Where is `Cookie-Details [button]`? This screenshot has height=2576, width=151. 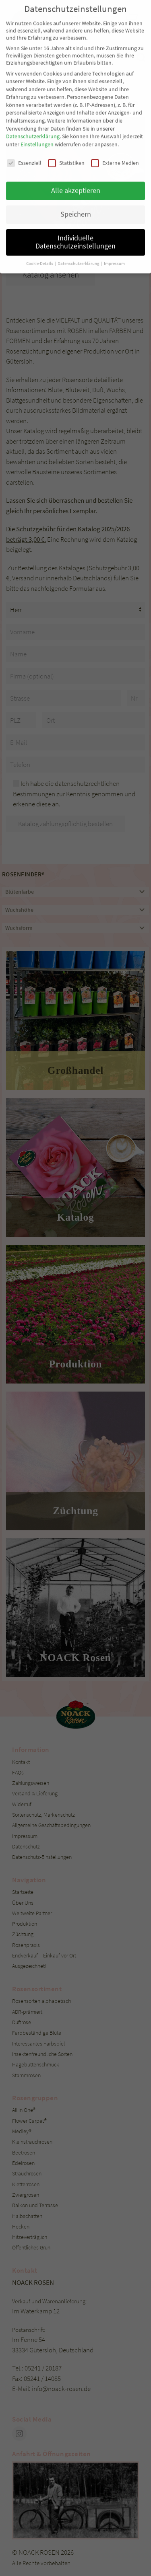
Cookie-Details [button] is located at coordinates (40, 237).